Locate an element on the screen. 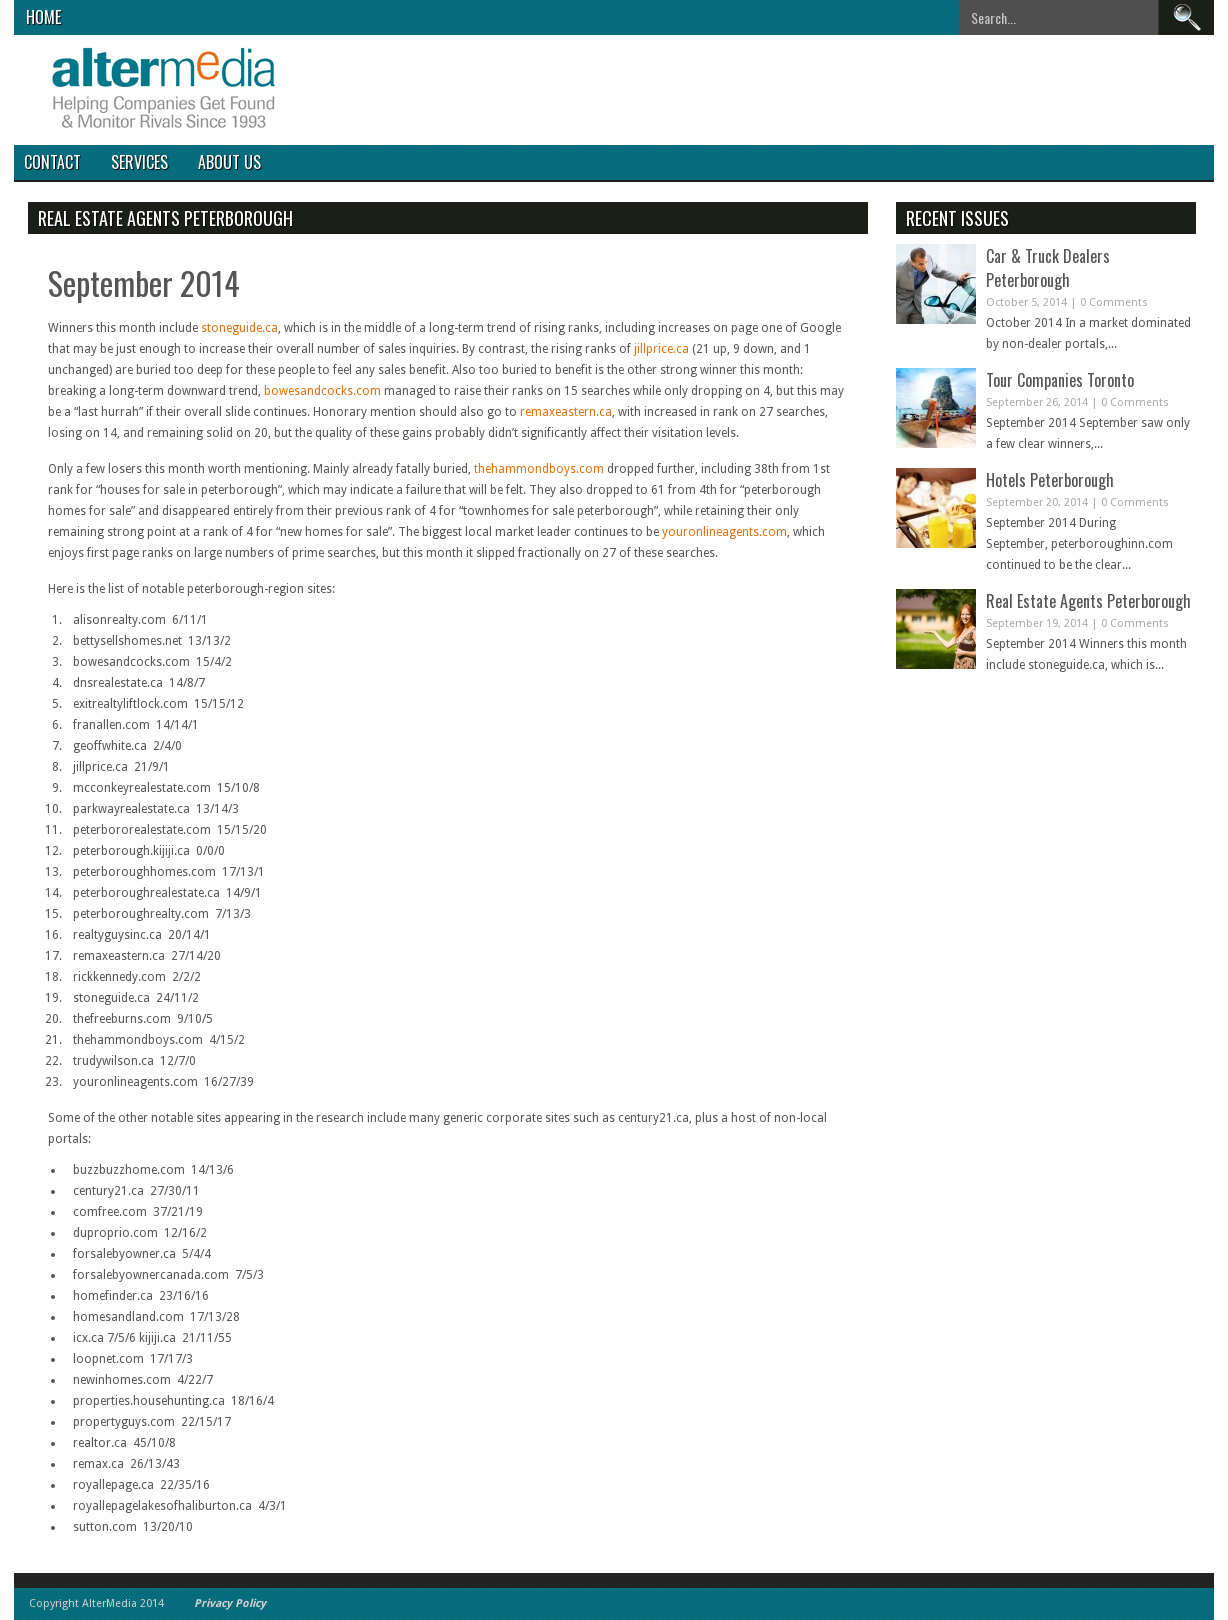 The image size is (1228, 1620). About Us is located at coordinates (229, 162).